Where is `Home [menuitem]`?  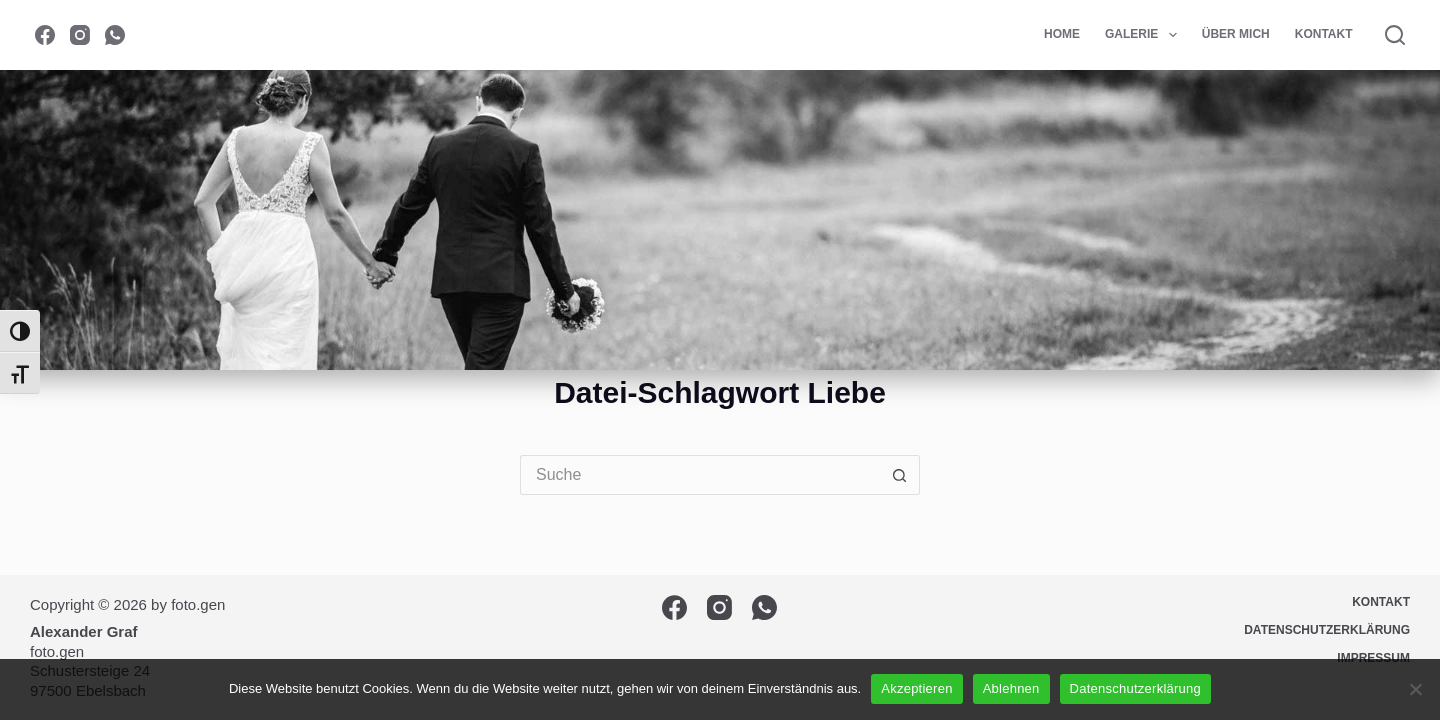
Home [menuitem] is located at coordinates (1062, 34).